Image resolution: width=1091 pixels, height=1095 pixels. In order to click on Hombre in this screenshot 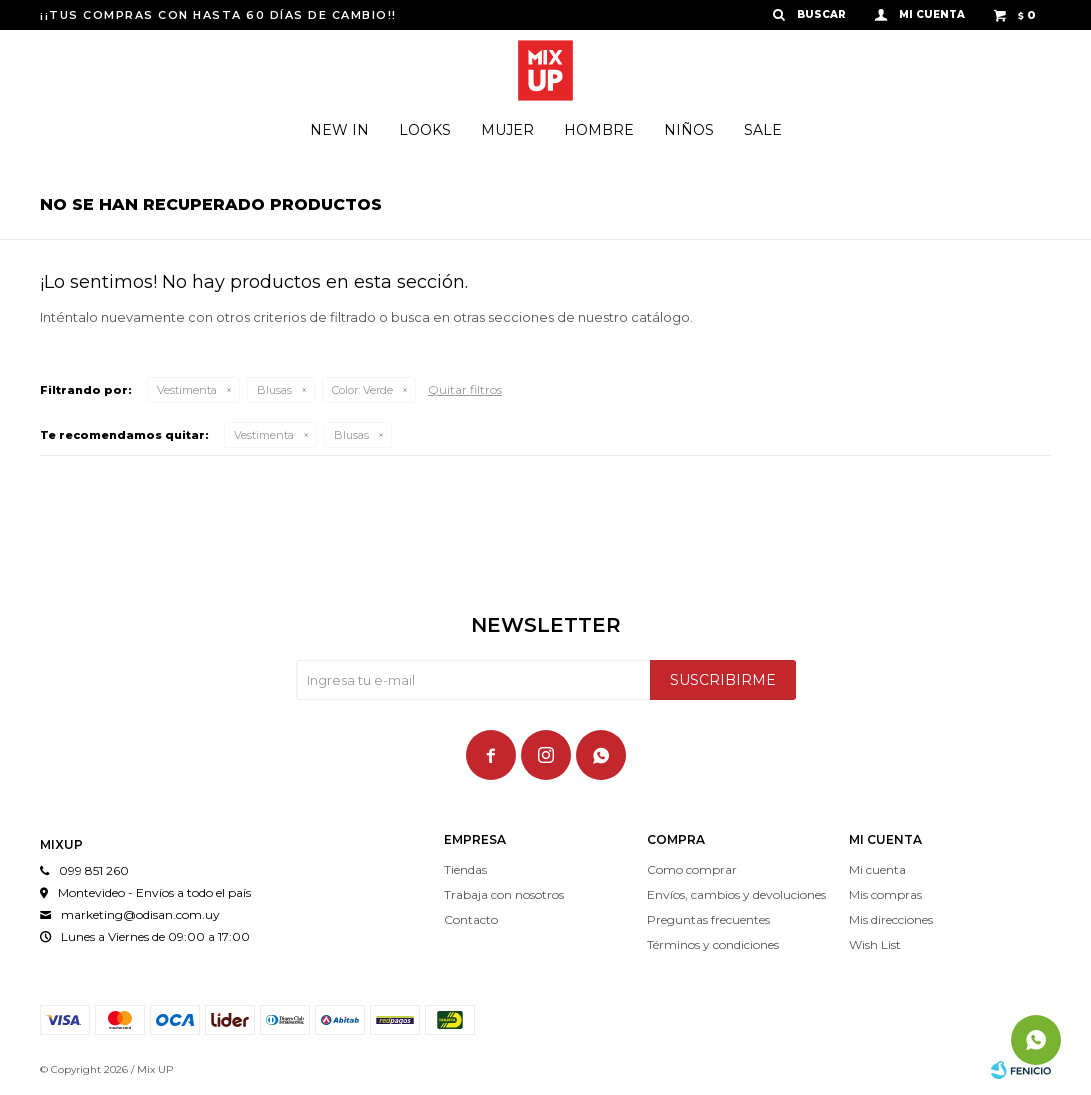, I will do `click(599, 130)`.